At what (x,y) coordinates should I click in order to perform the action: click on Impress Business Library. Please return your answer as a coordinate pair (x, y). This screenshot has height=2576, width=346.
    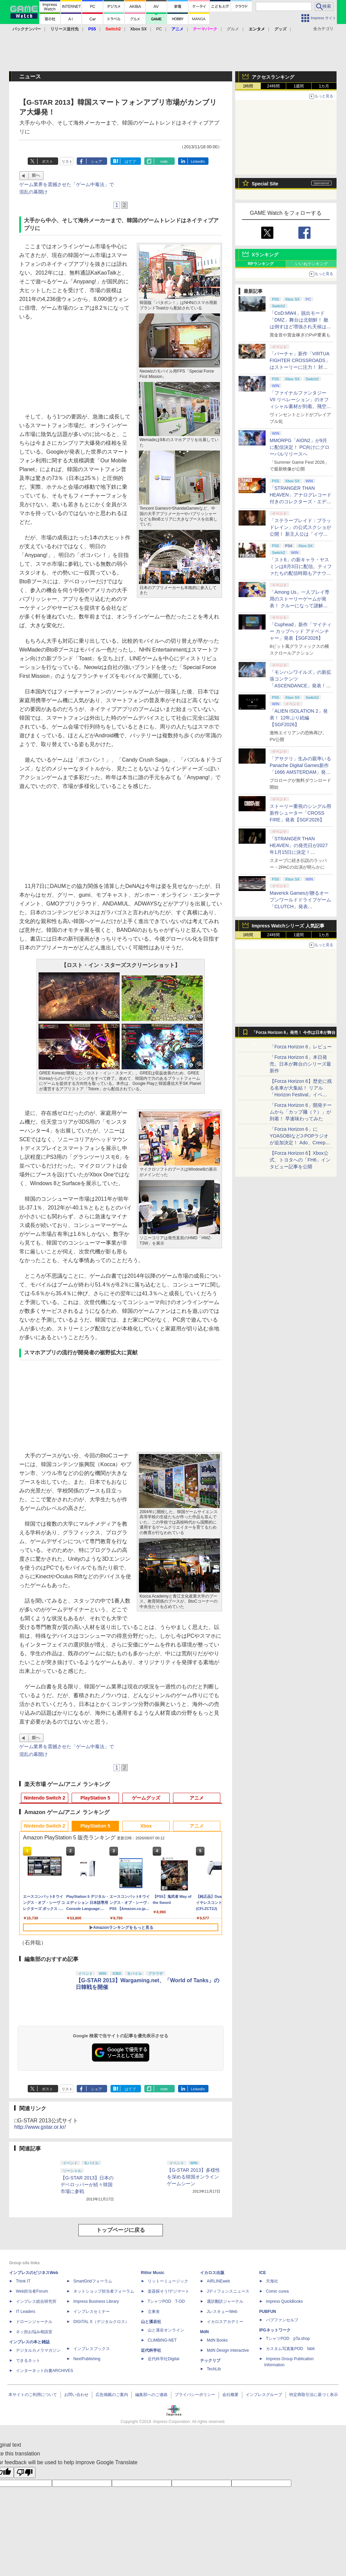
    Looking at the image, I should click on (96, 2301).